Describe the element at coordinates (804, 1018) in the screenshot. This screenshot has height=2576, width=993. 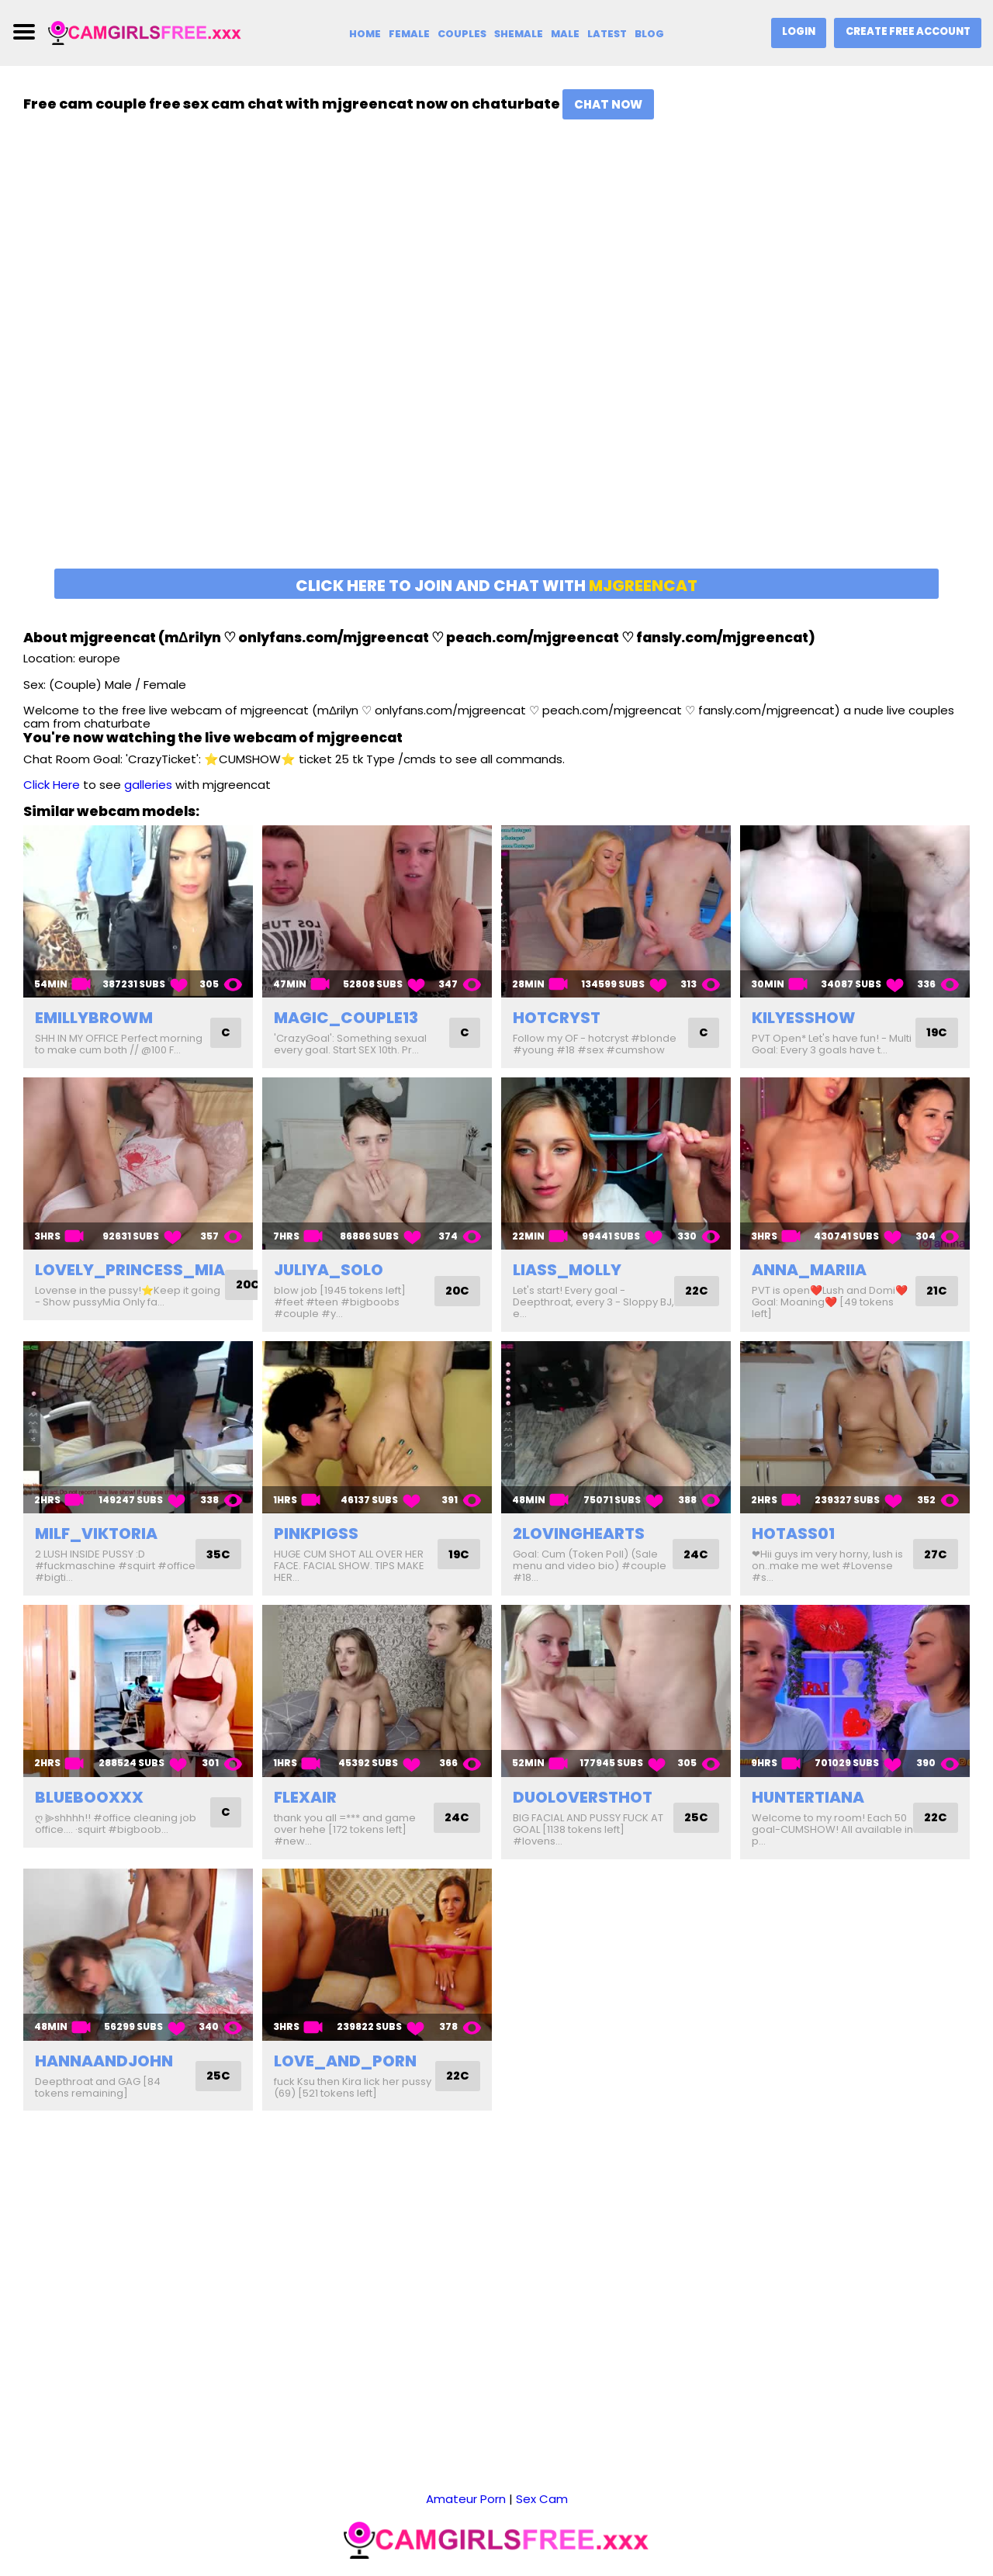
I see `kilyesshow` at that location.